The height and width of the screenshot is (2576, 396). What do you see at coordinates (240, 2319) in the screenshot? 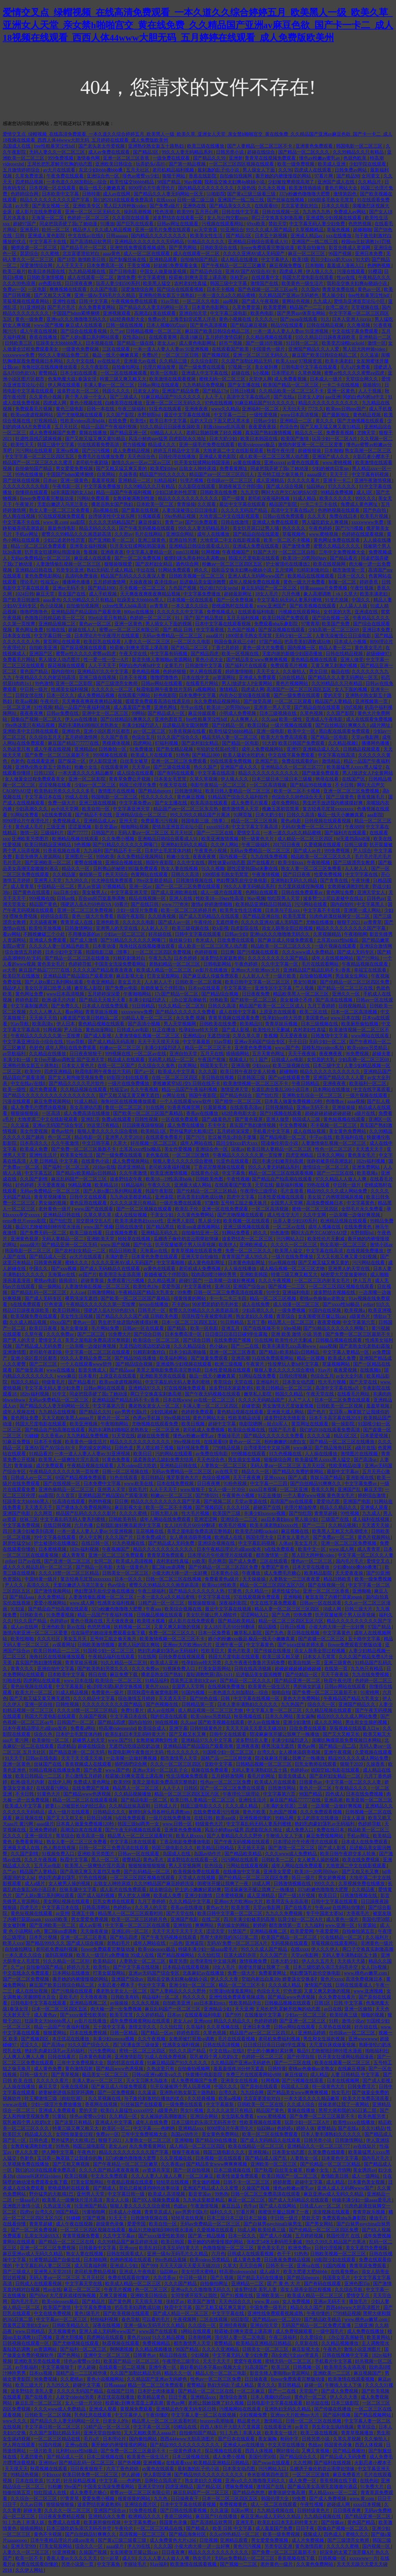
I see `69日影院` at bounding box center [240, 2319].